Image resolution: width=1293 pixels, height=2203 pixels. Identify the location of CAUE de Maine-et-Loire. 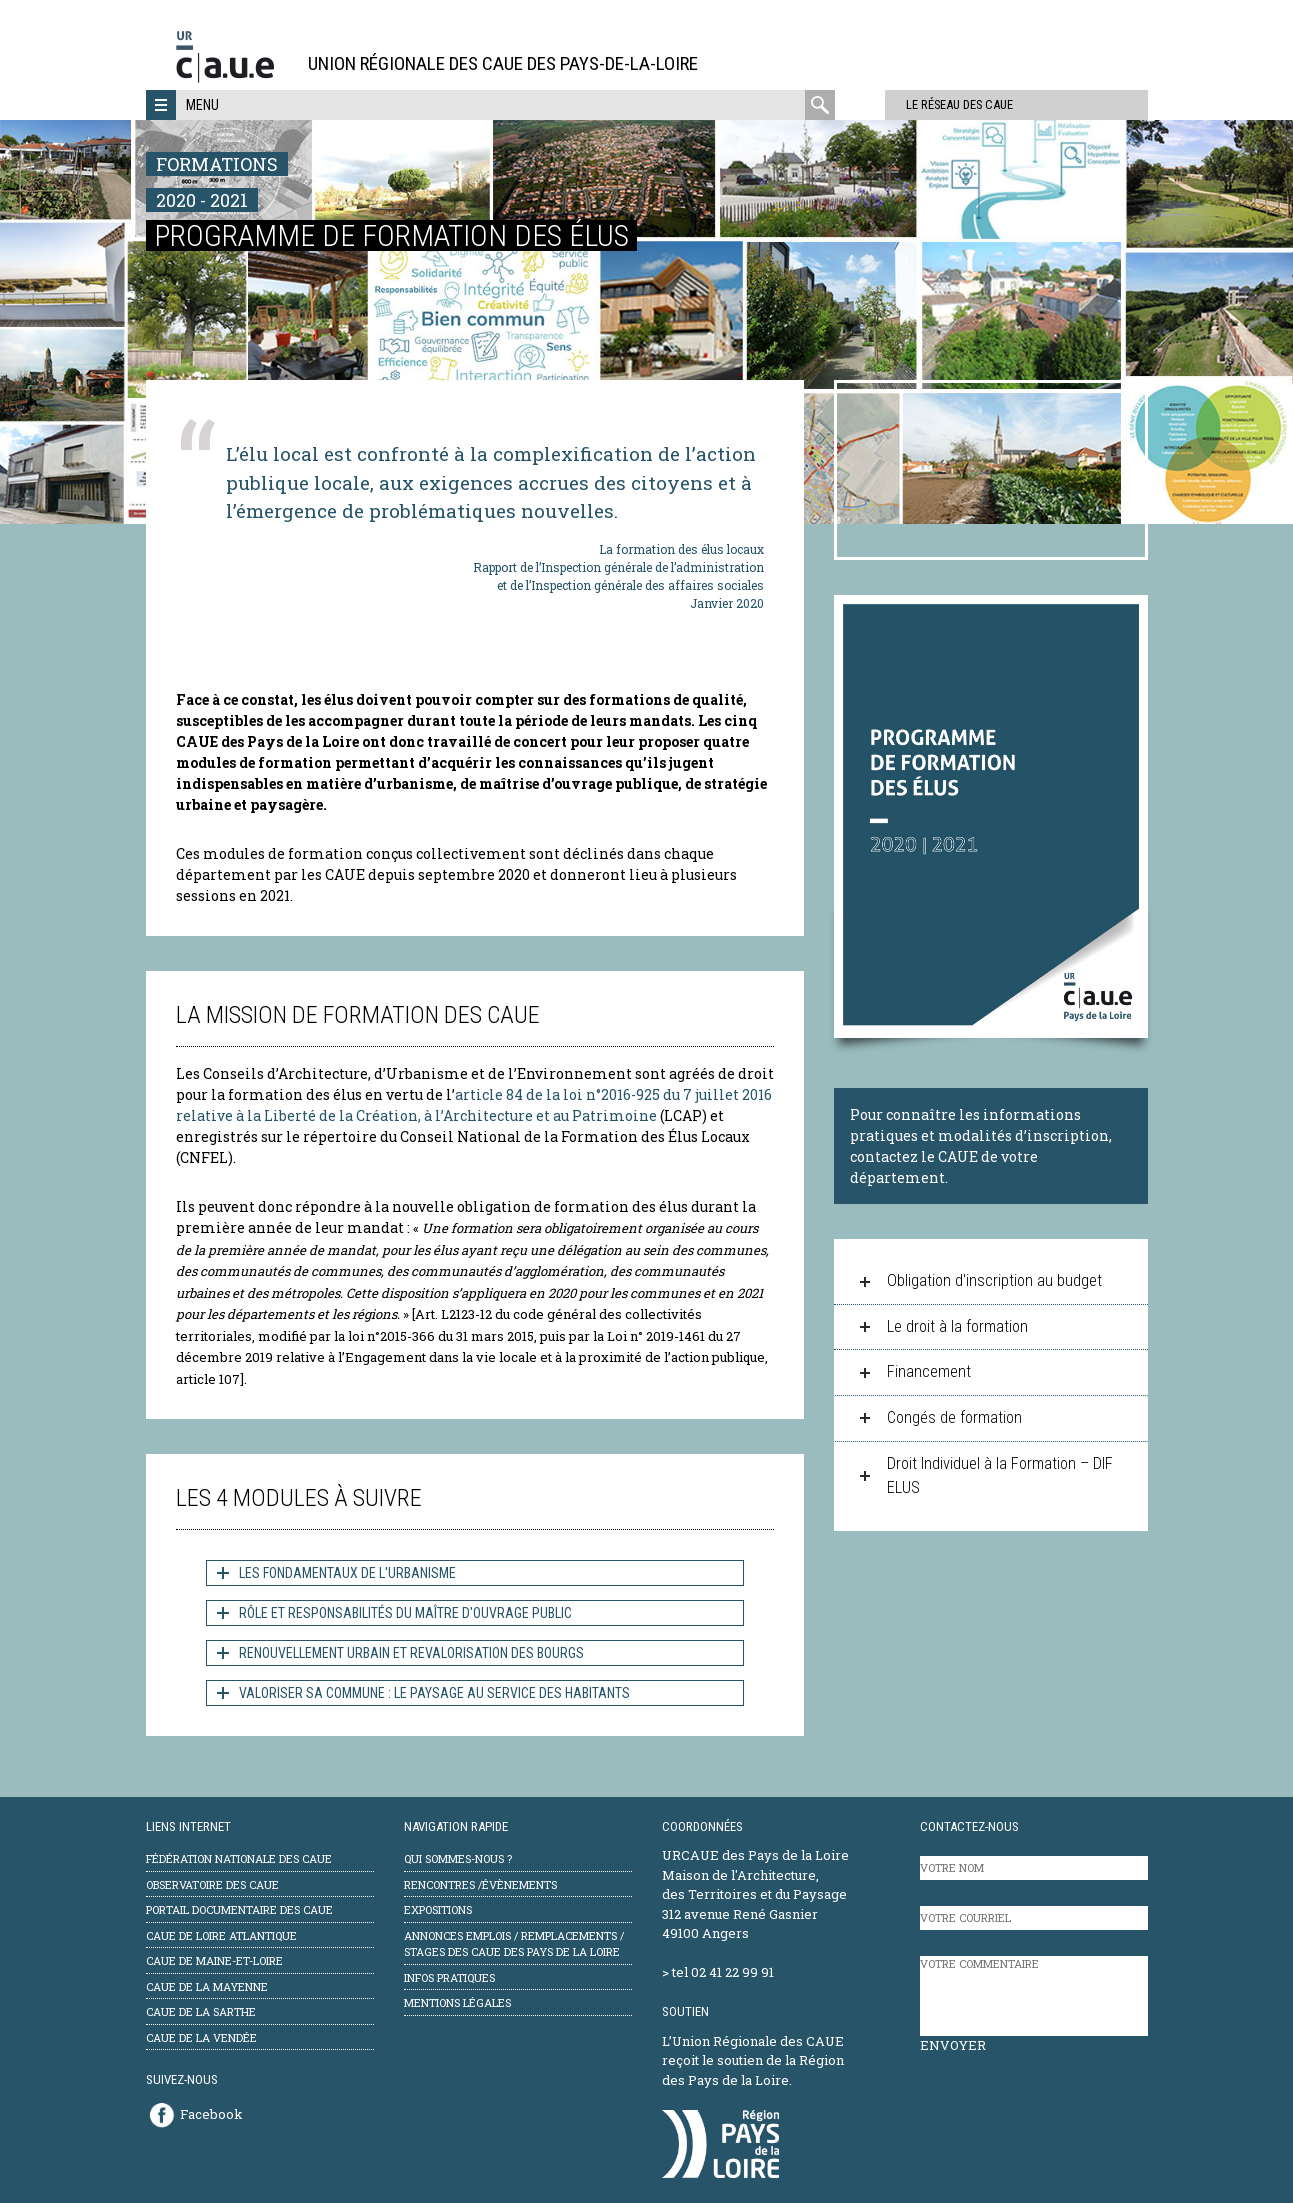
(214, 1960).